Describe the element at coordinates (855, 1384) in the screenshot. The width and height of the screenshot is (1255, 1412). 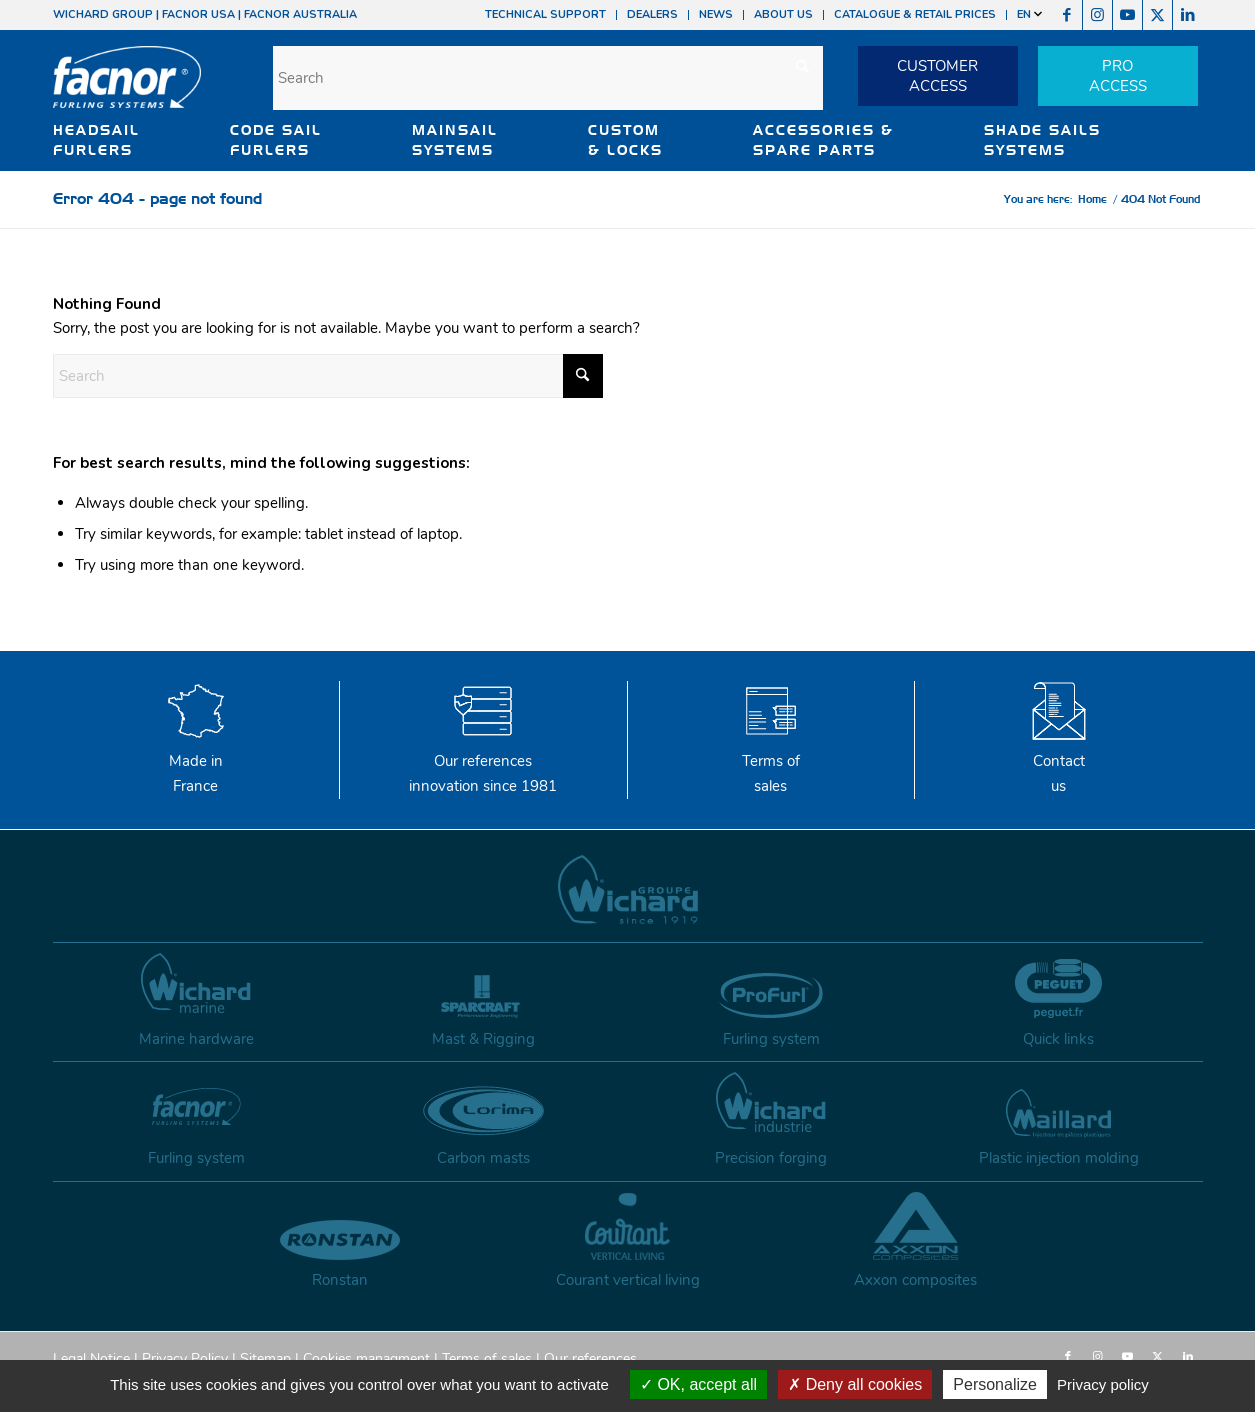
I see `Deny all cookies` at that location.